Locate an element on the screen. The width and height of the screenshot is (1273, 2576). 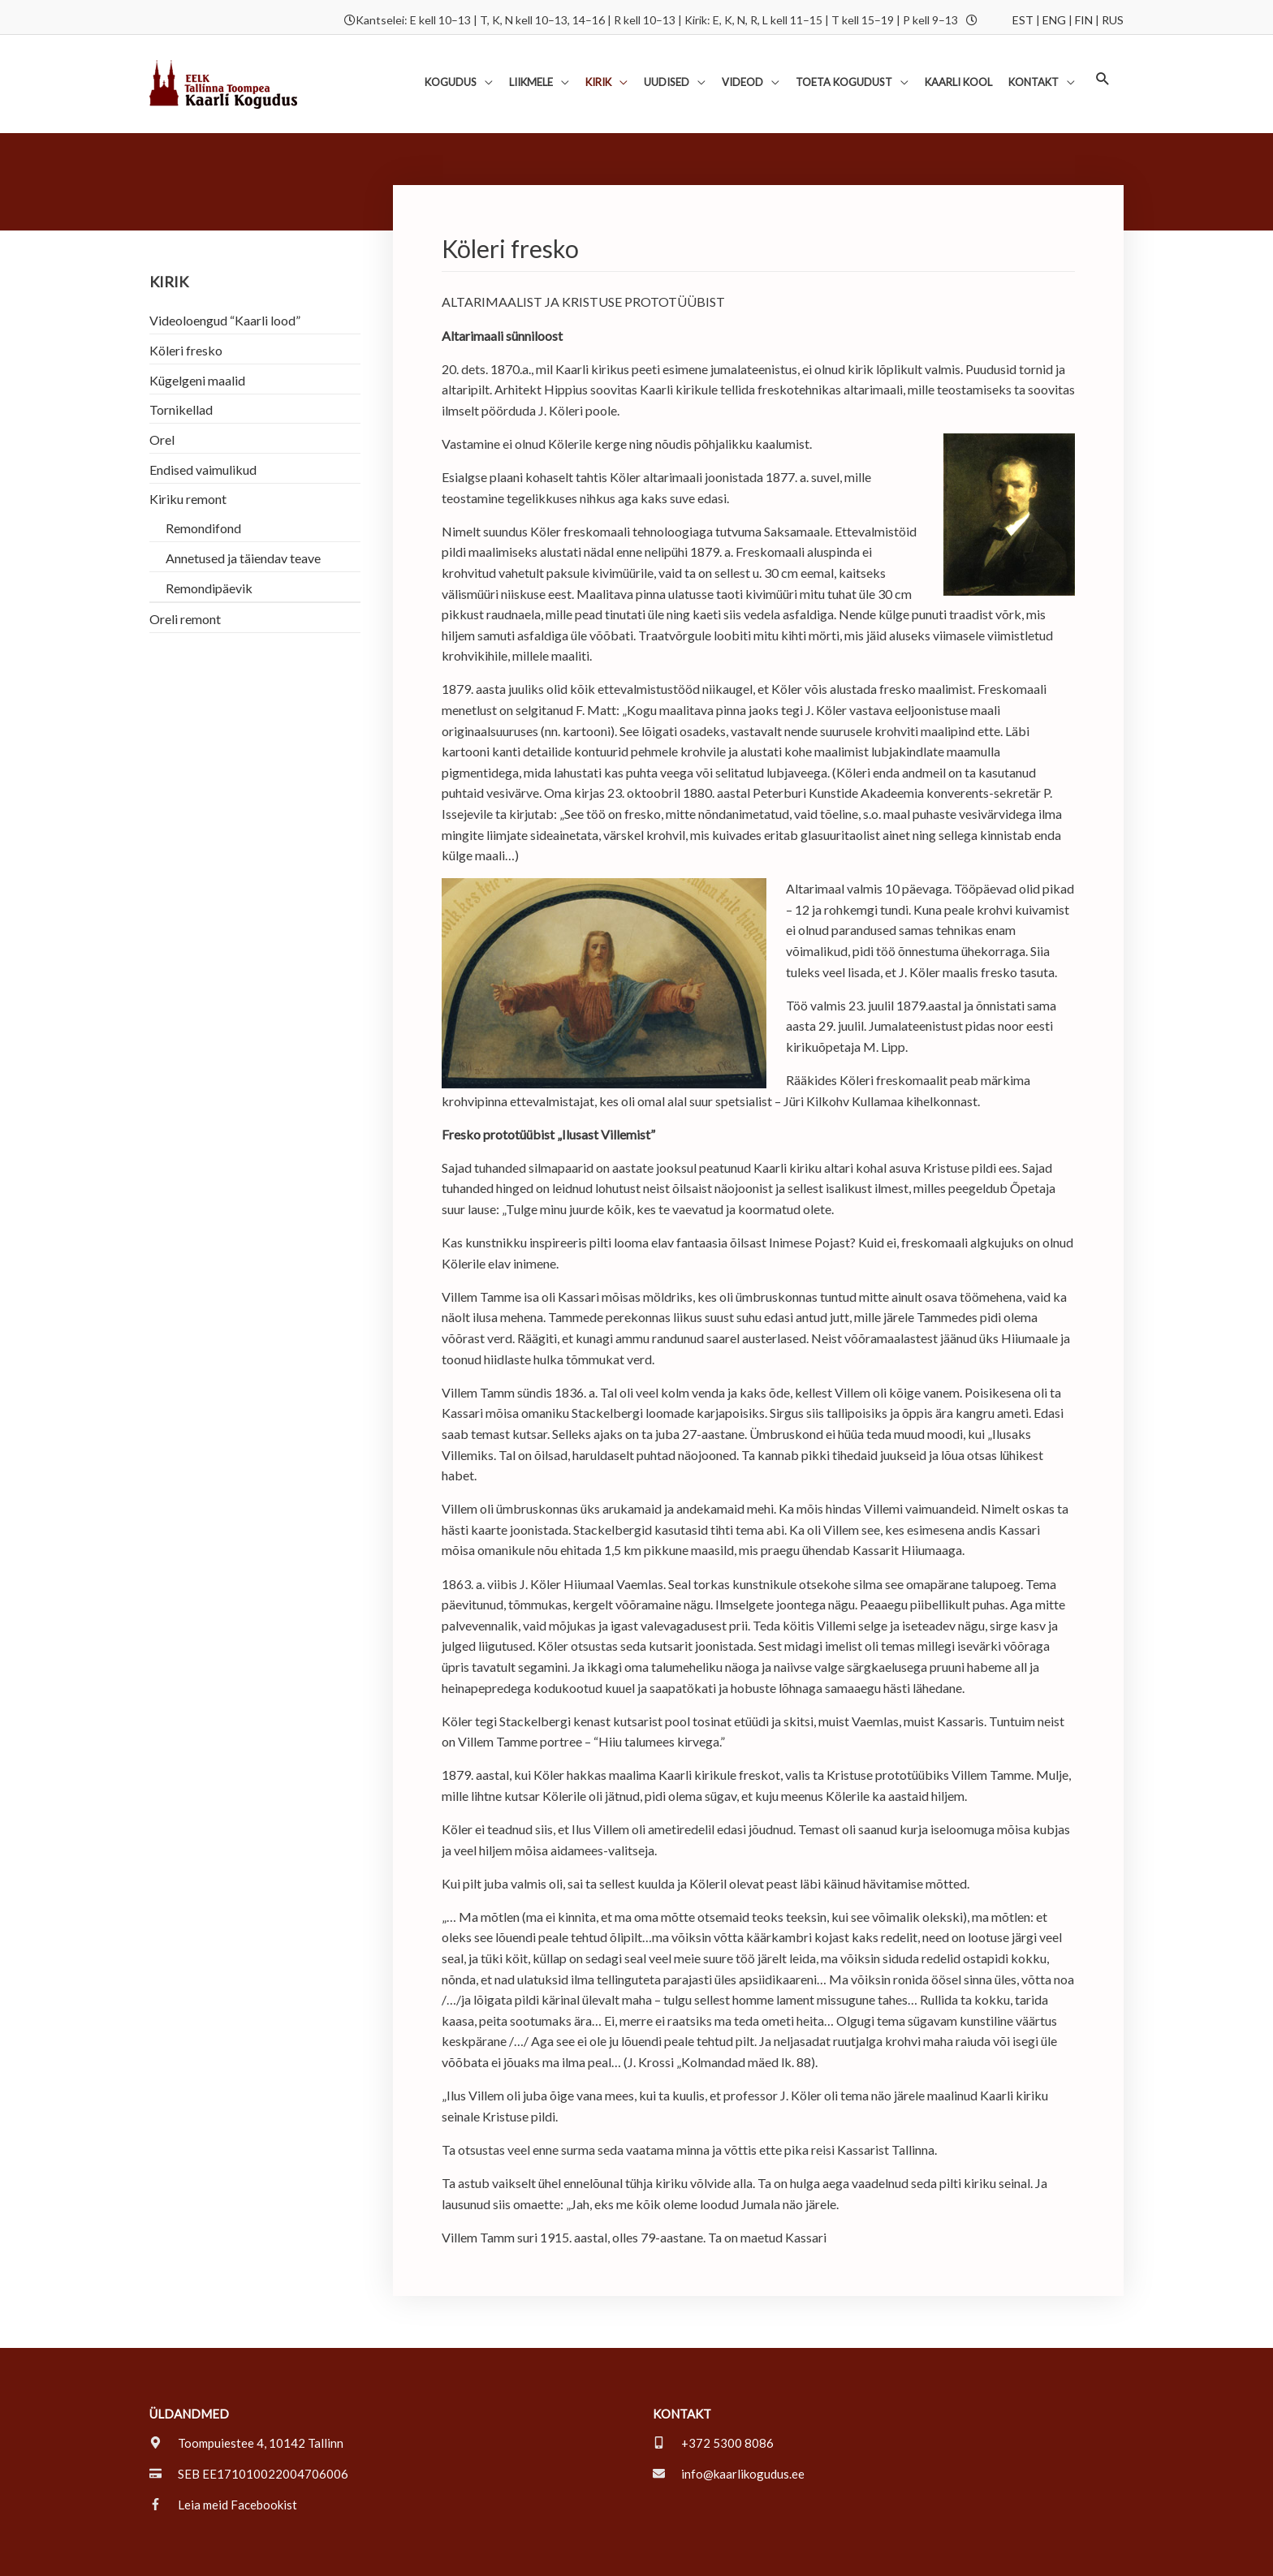
FIN is located at coordinates (1084, 14).